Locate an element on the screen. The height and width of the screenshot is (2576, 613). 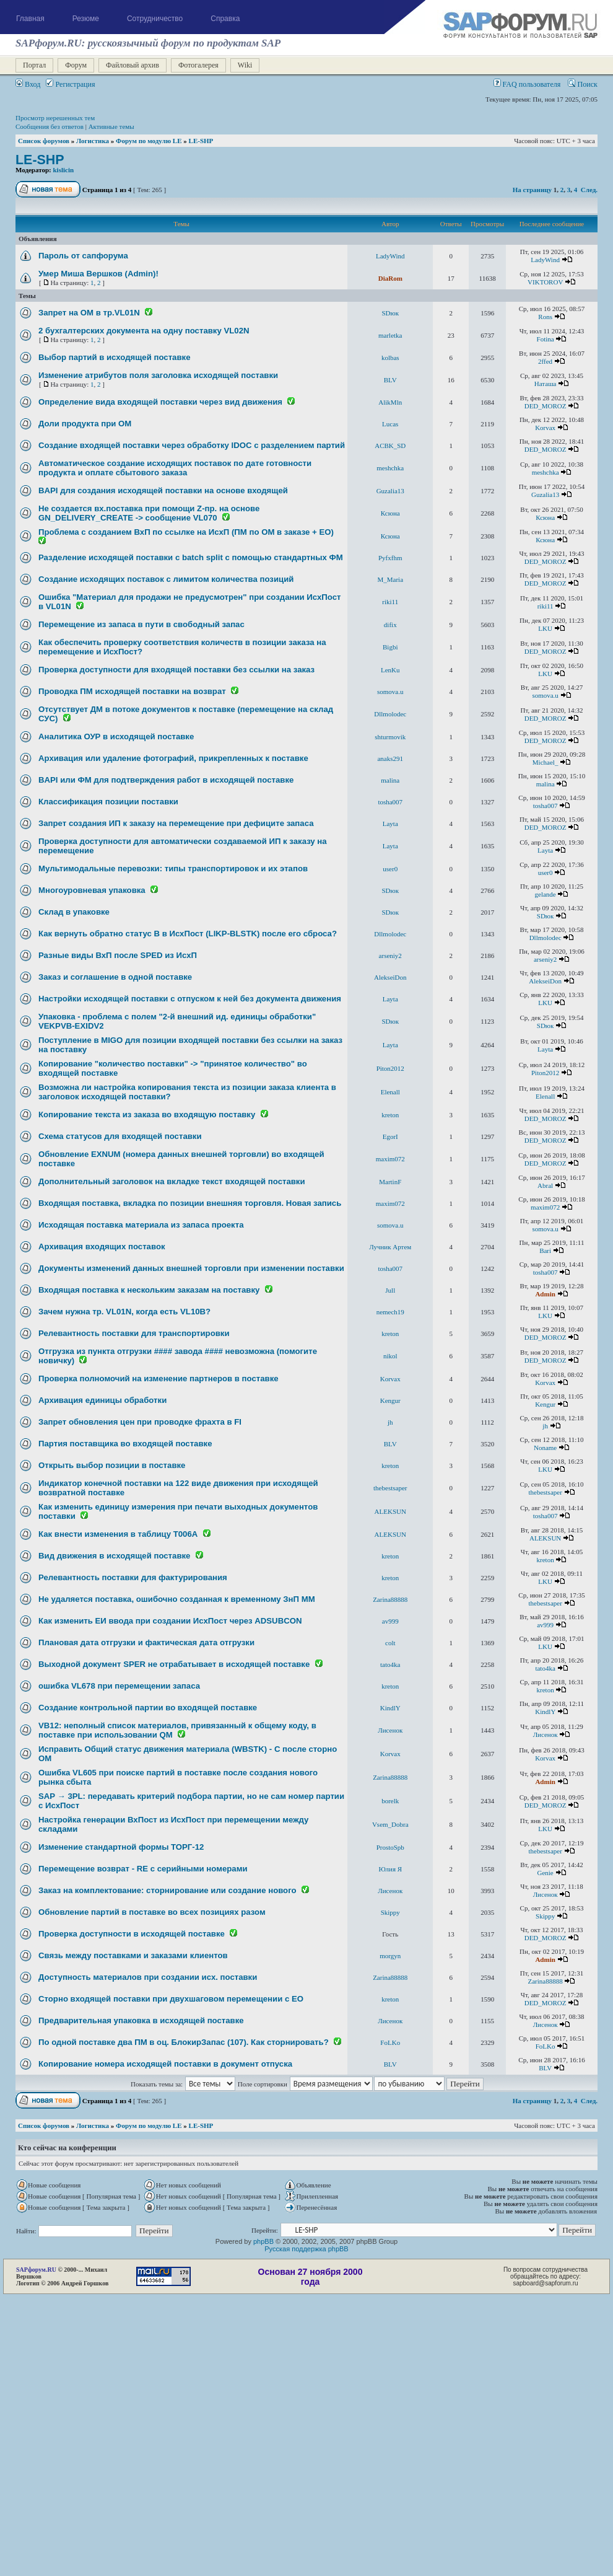
Заказ на комплектование: сторнирование или создание нового is located at coordinates (167, 1890).